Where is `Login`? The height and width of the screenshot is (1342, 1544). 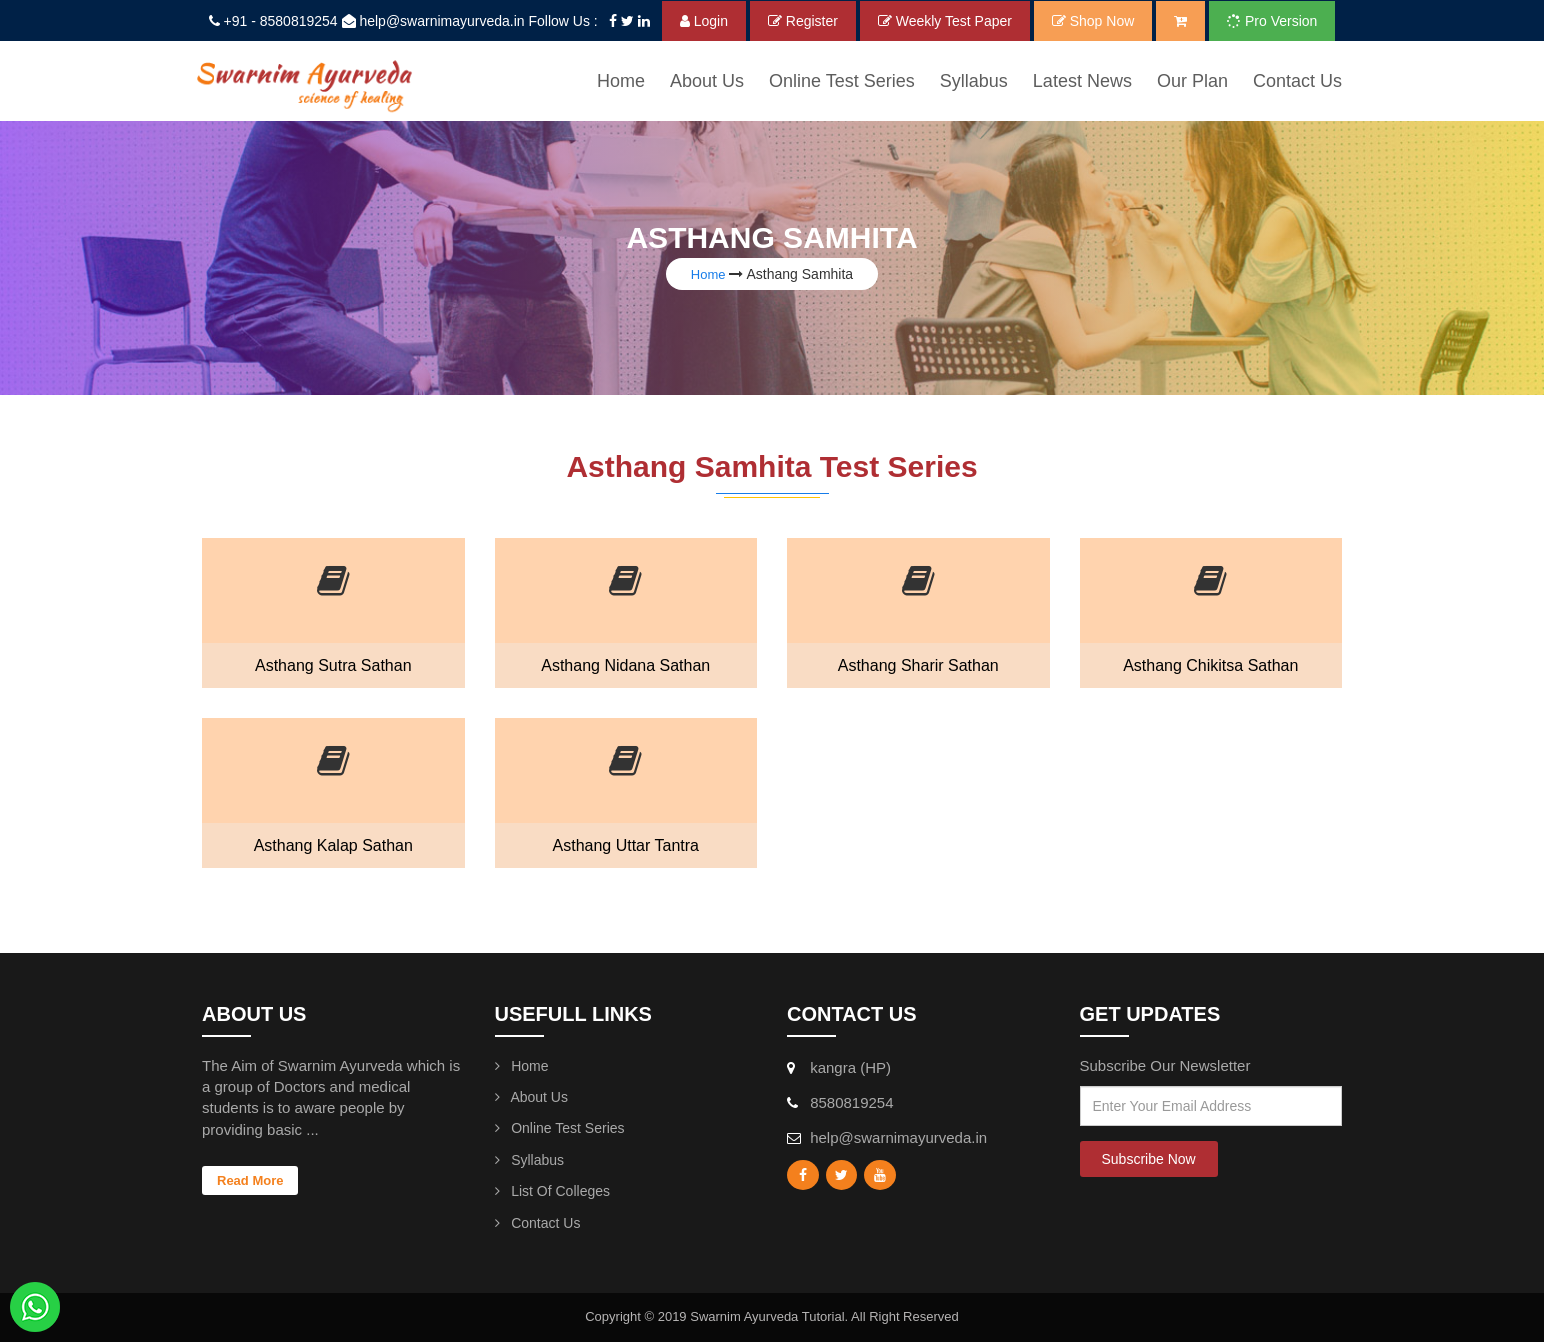 Login is located at coordinates (704, 21).